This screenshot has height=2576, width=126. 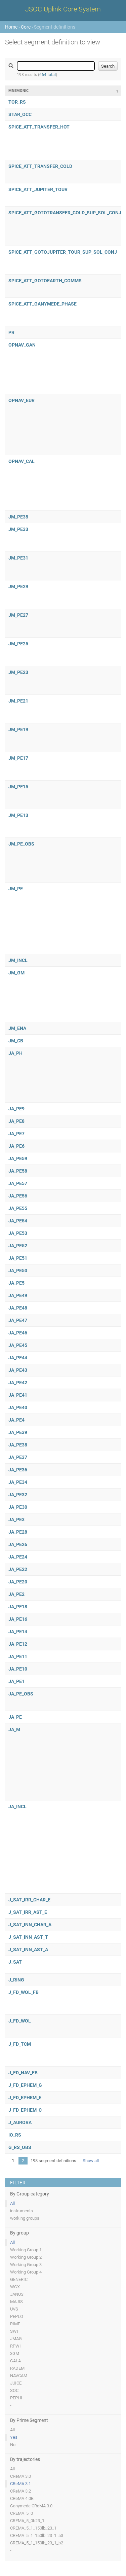 I want to click on RPWI, so click(x=15, y=2346).